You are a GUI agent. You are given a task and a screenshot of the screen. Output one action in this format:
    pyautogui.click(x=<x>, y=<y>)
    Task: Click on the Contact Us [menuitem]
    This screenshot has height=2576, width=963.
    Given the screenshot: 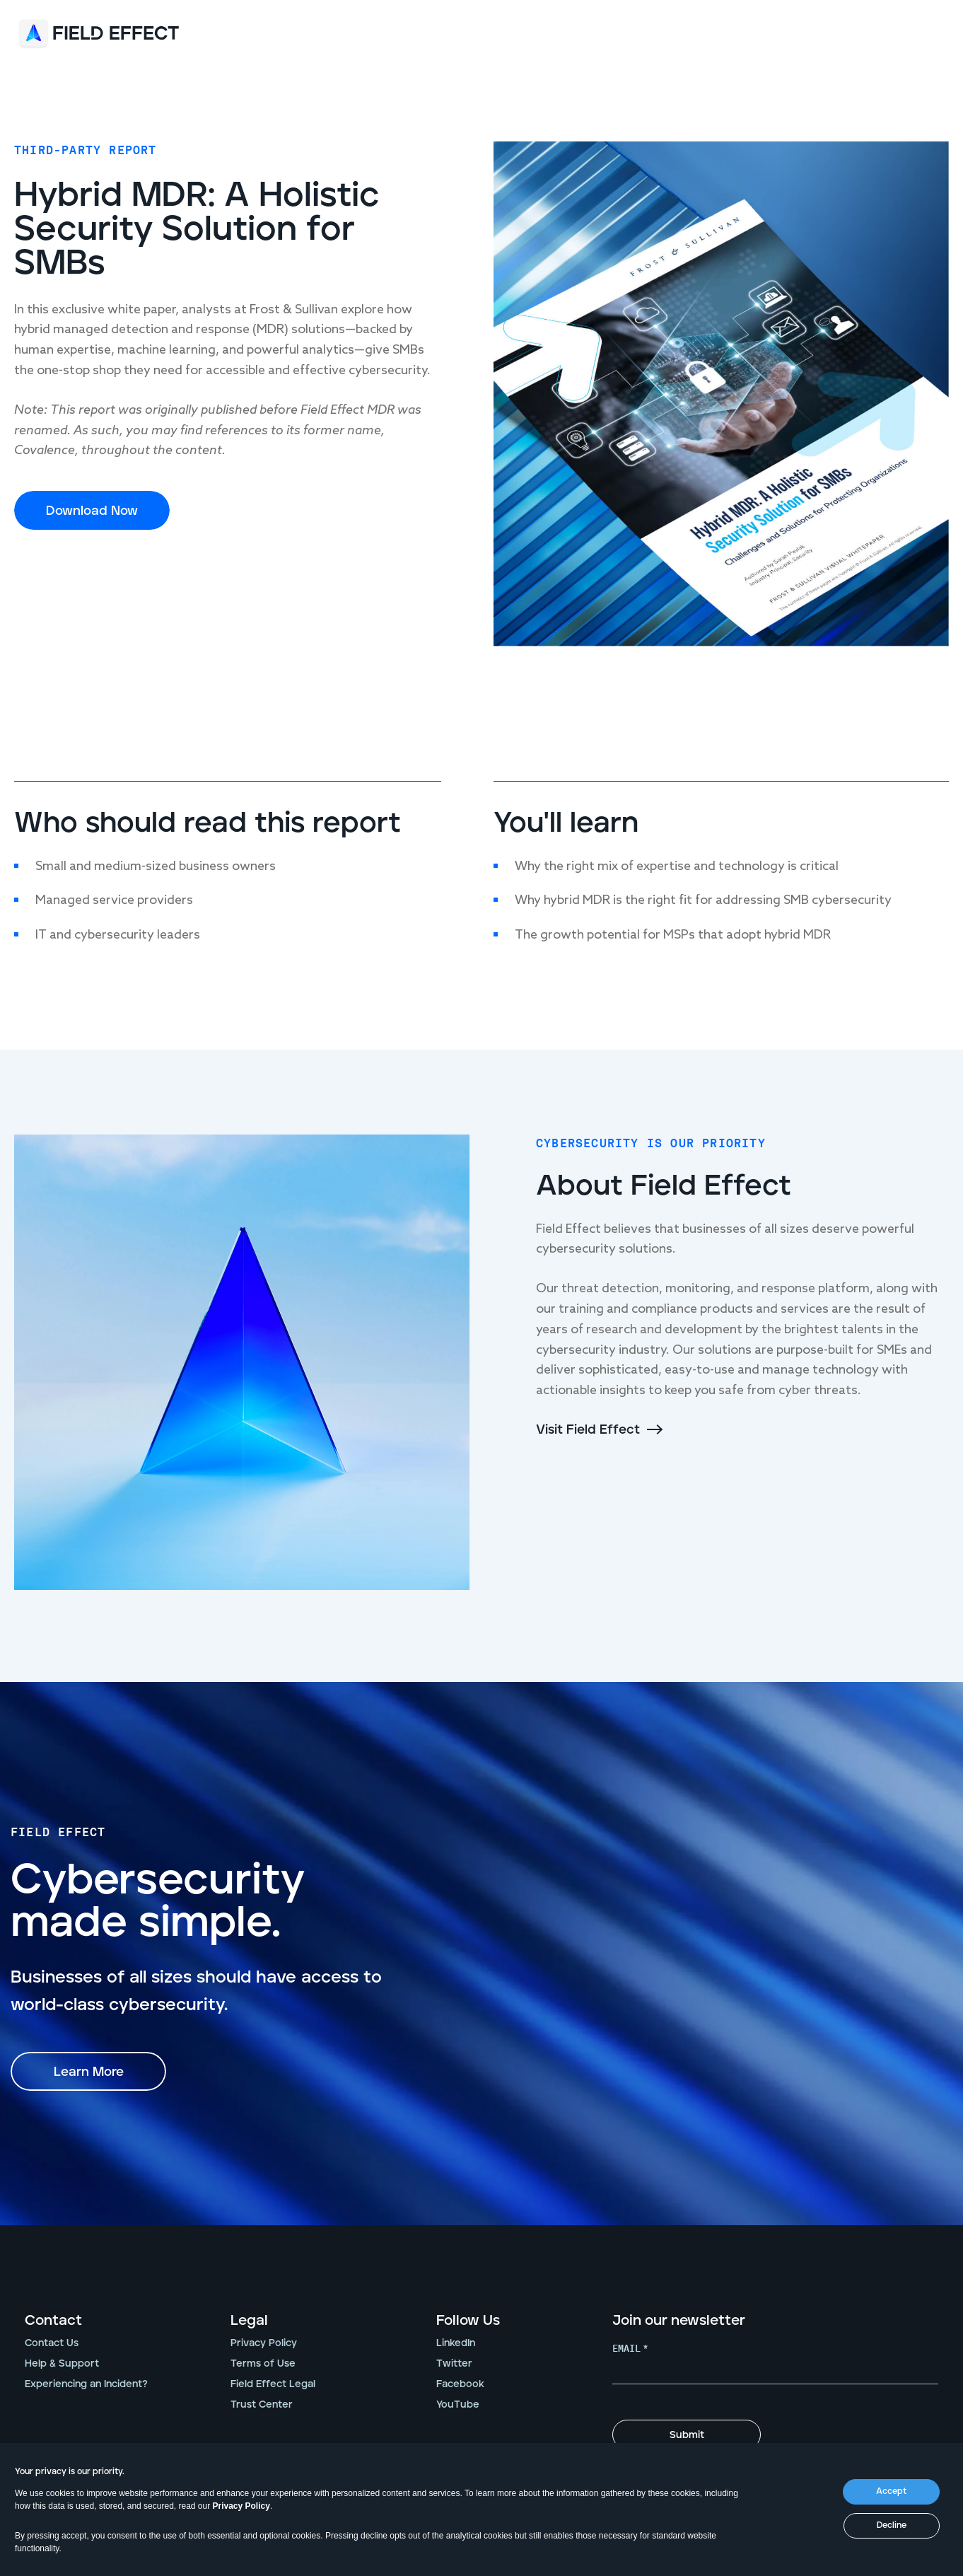 What is the action you would take?
    pyautogui.click(x=51, y=2343)
    